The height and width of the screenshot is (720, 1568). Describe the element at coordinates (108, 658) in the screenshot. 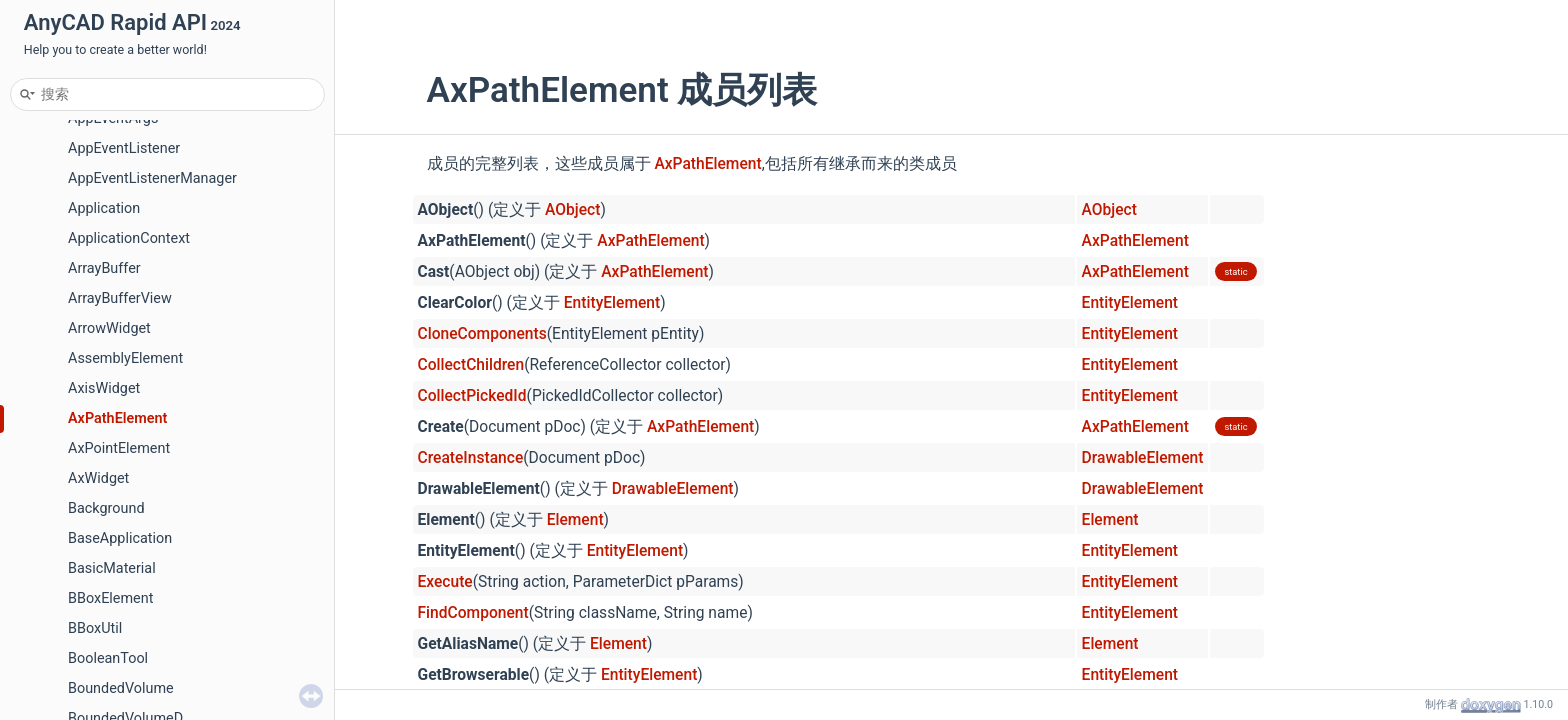

I see `BooleanTool` at that location.